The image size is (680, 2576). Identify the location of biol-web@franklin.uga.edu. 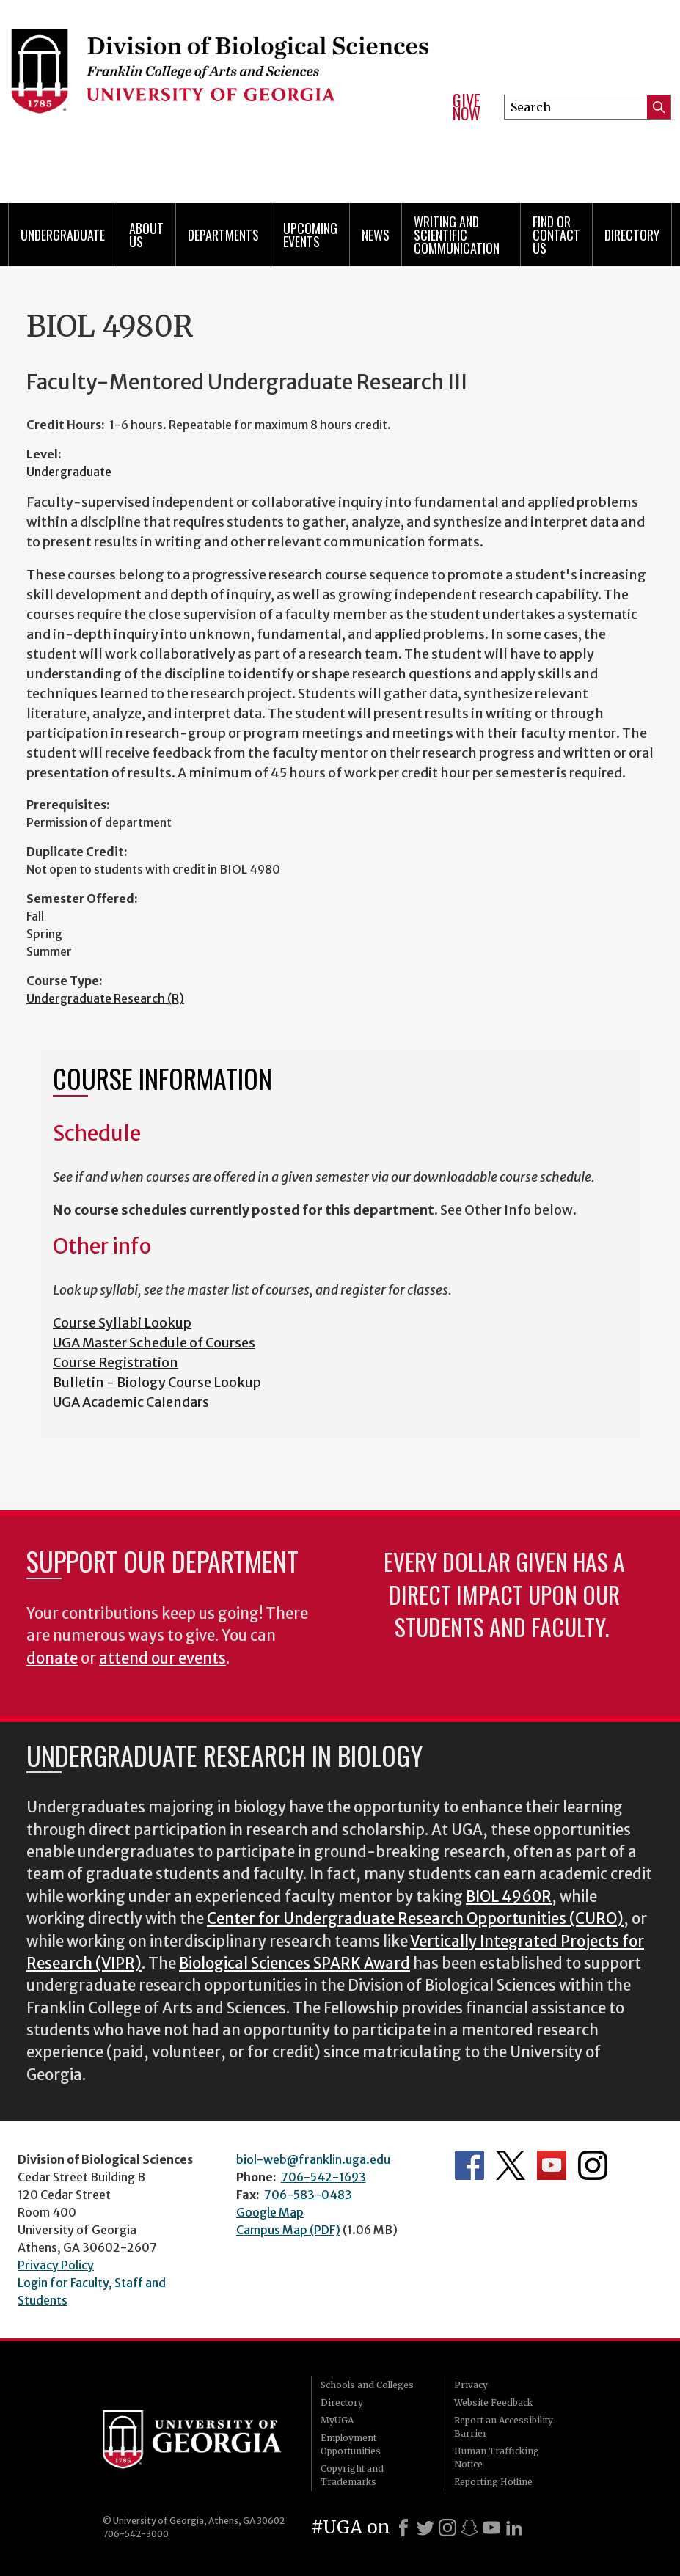
(313, 2159).